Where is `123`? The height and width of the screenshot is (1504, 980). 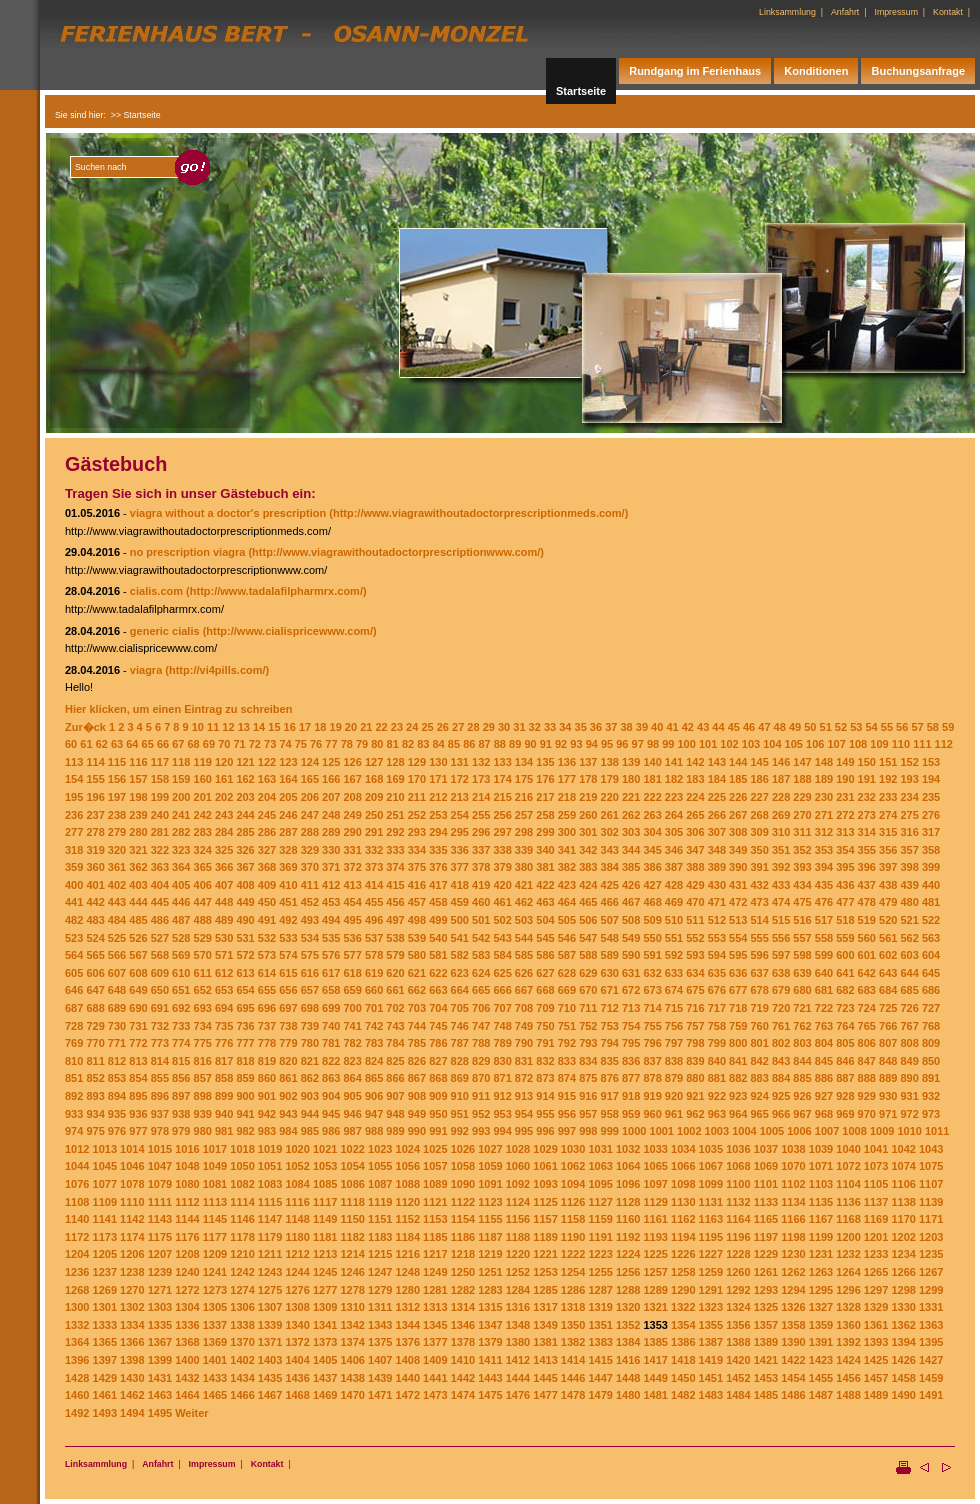 123 is located at coordinates (288, 762).